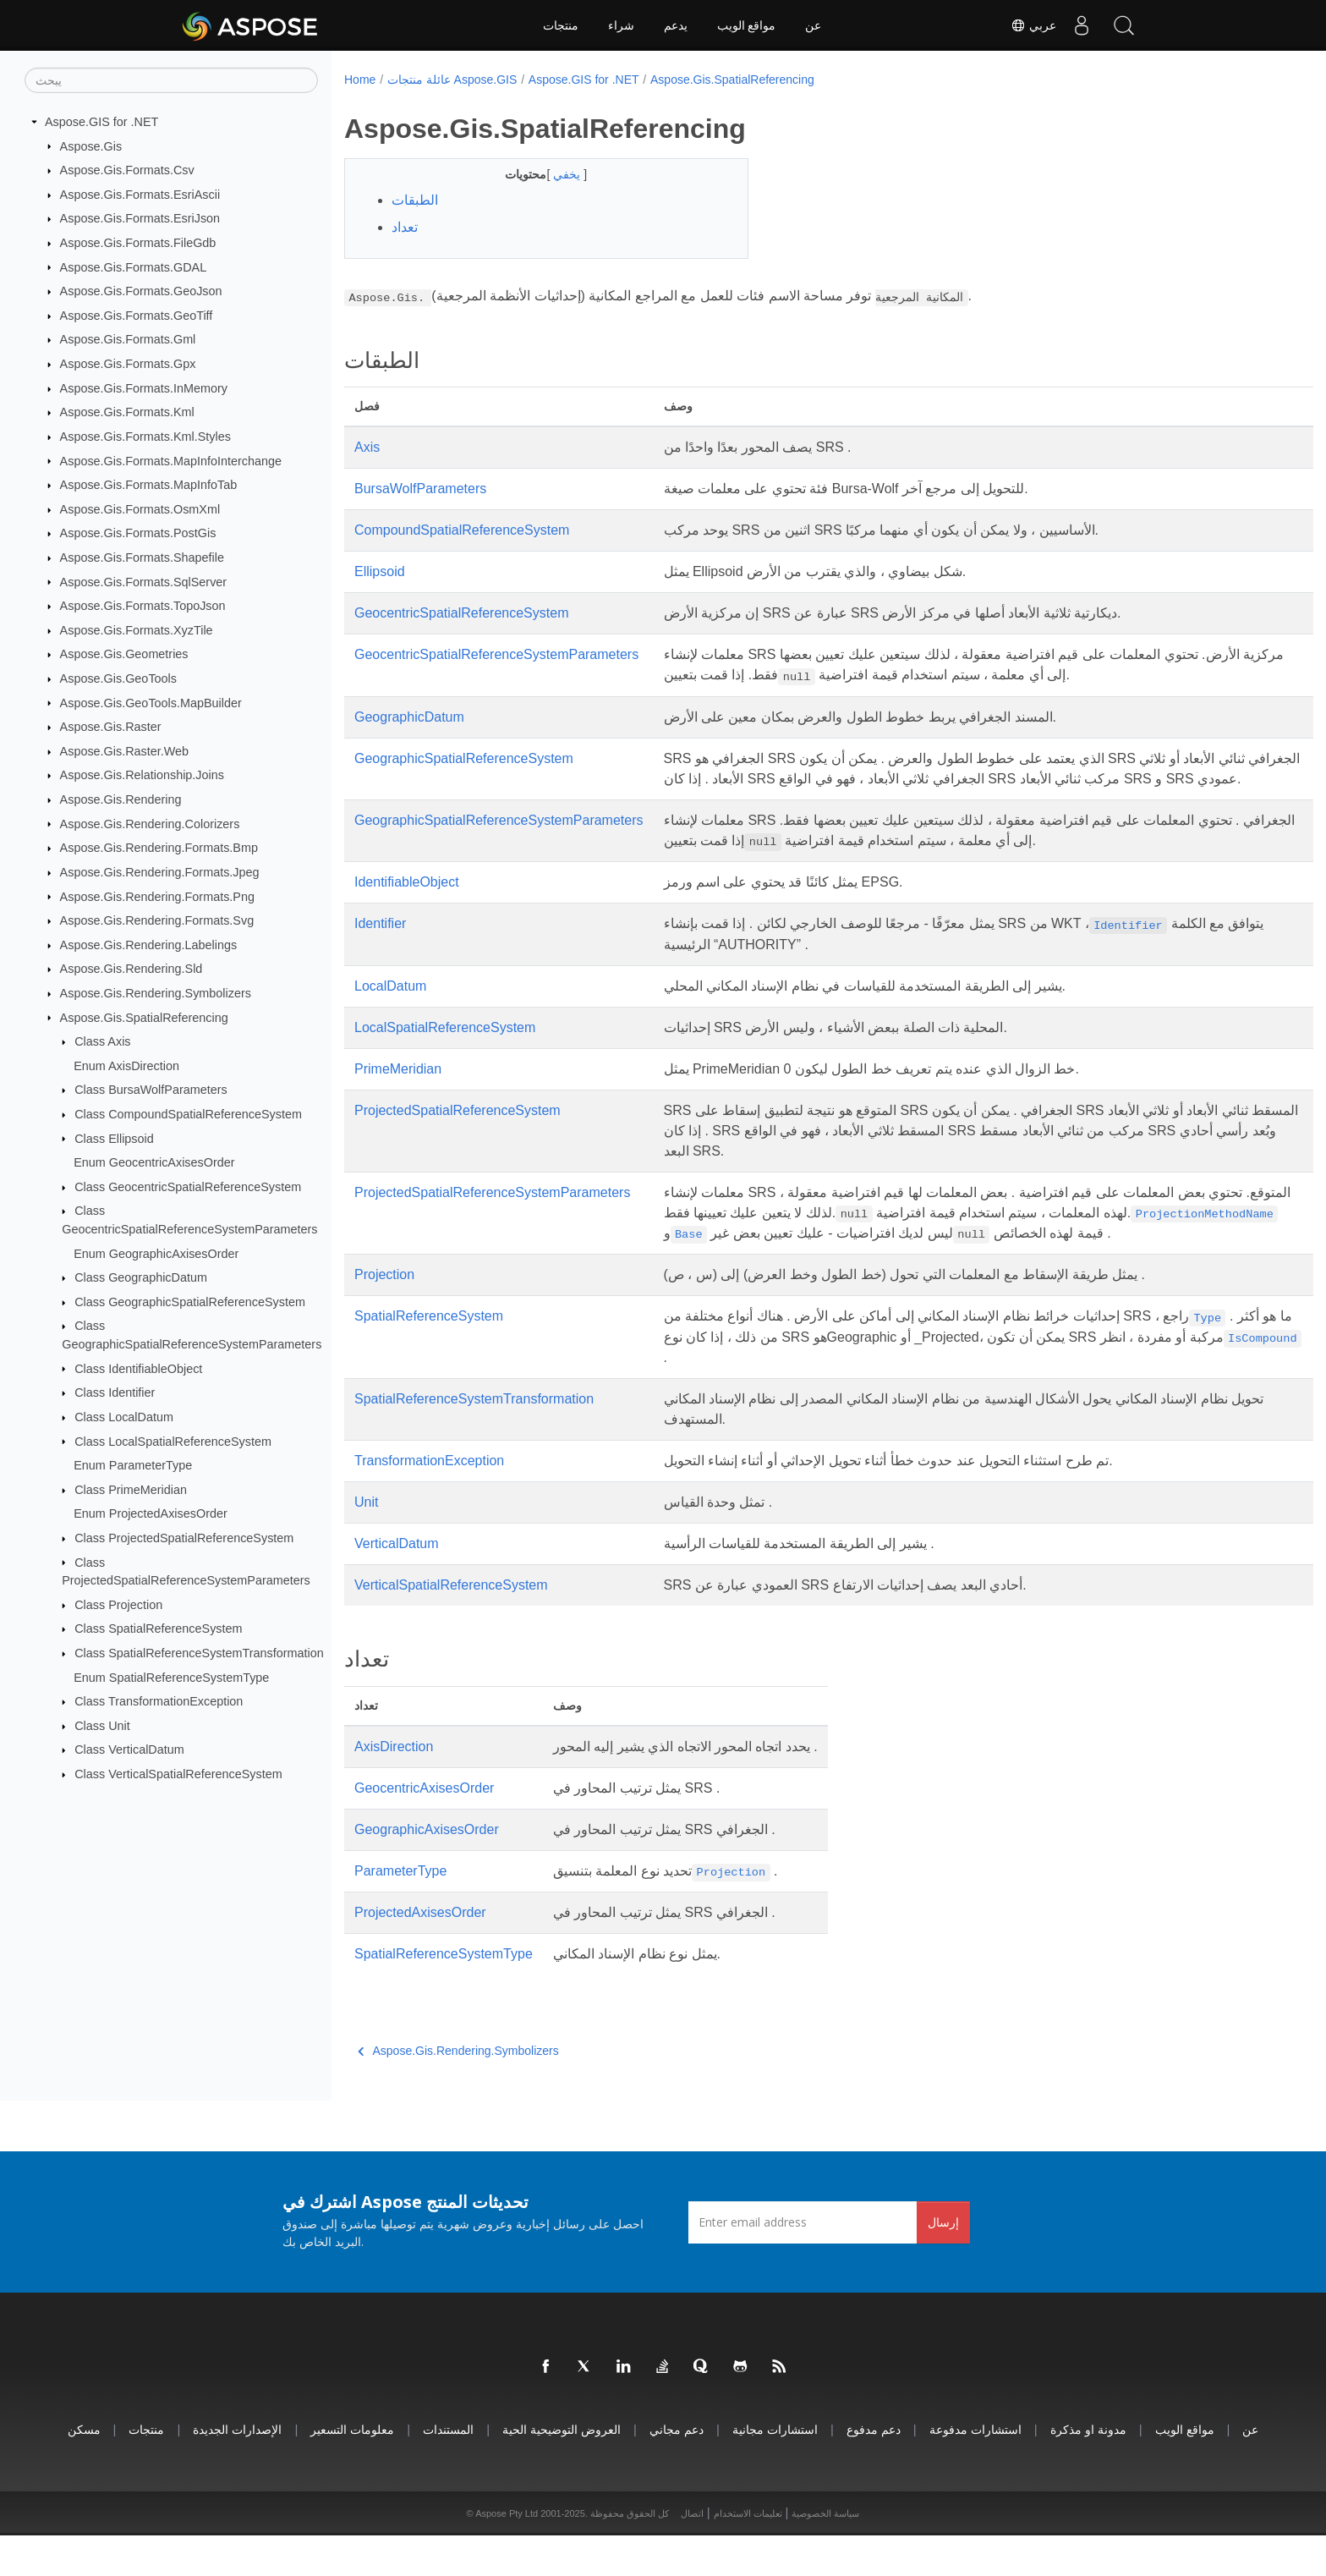 The width and height of the screenshot is (1326, 2576). What do you see at coordinates (111, 726) in the screenshot?
I see `Aspose.Gis.Raster` at bounding box center [111, 726].